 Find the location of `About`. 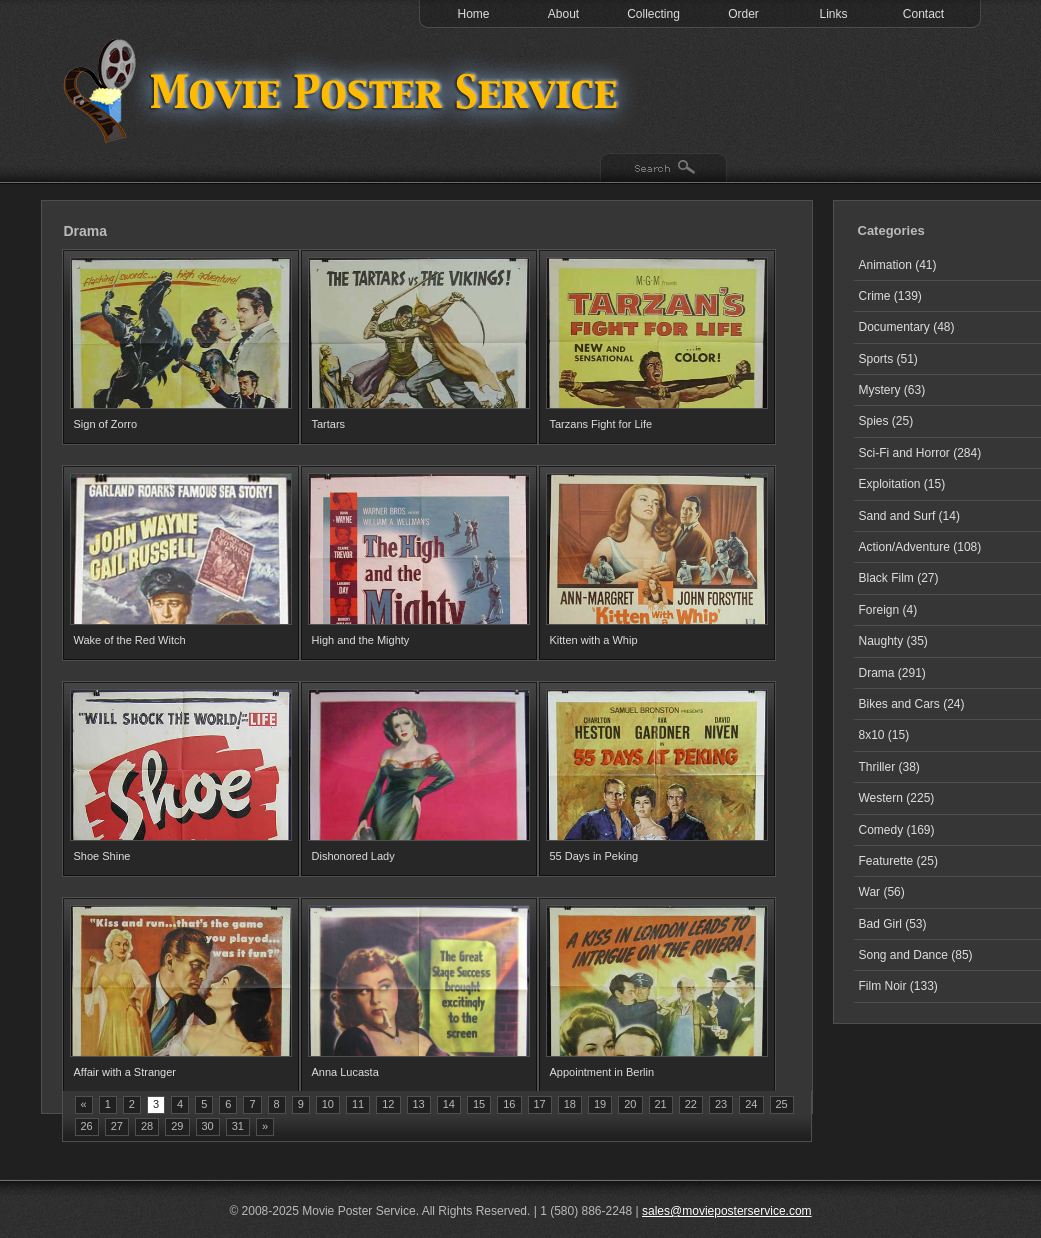

About is located at coordinates (563, 14).